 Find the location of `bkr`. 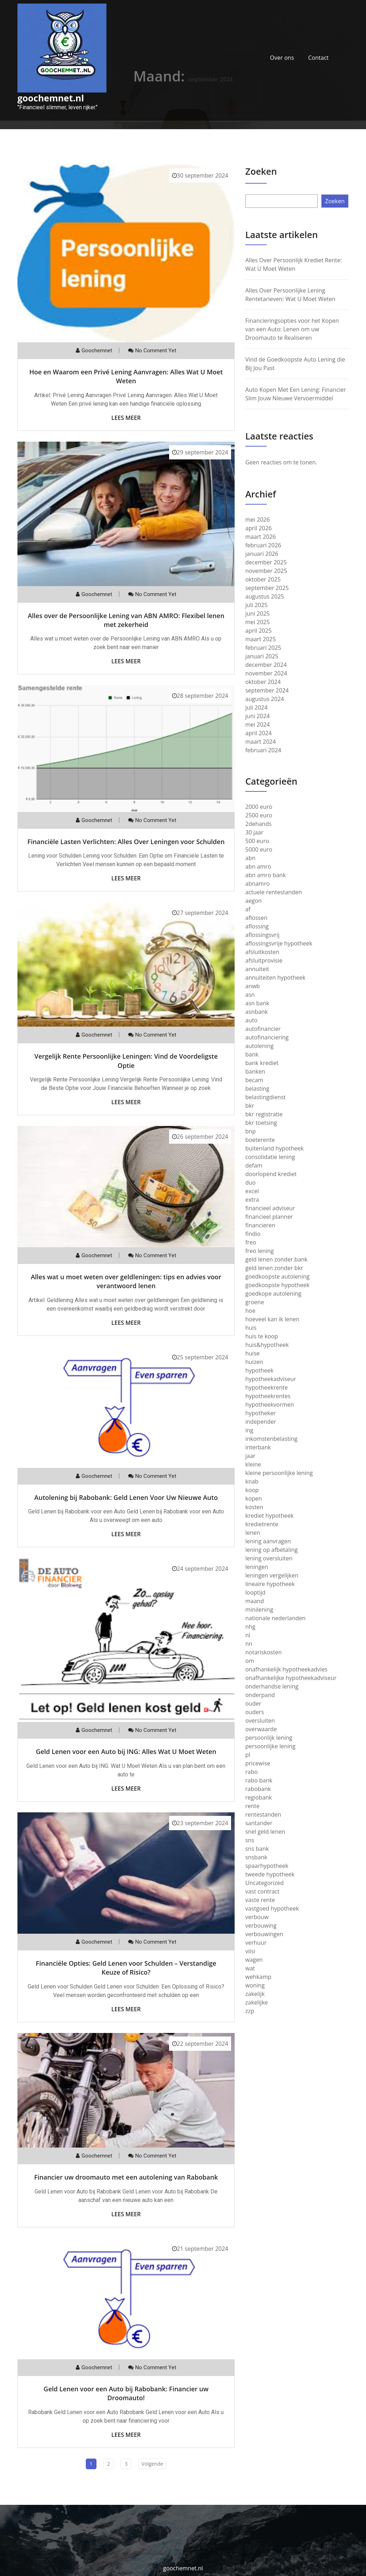

bkr is located at coordinates (249, 1106).